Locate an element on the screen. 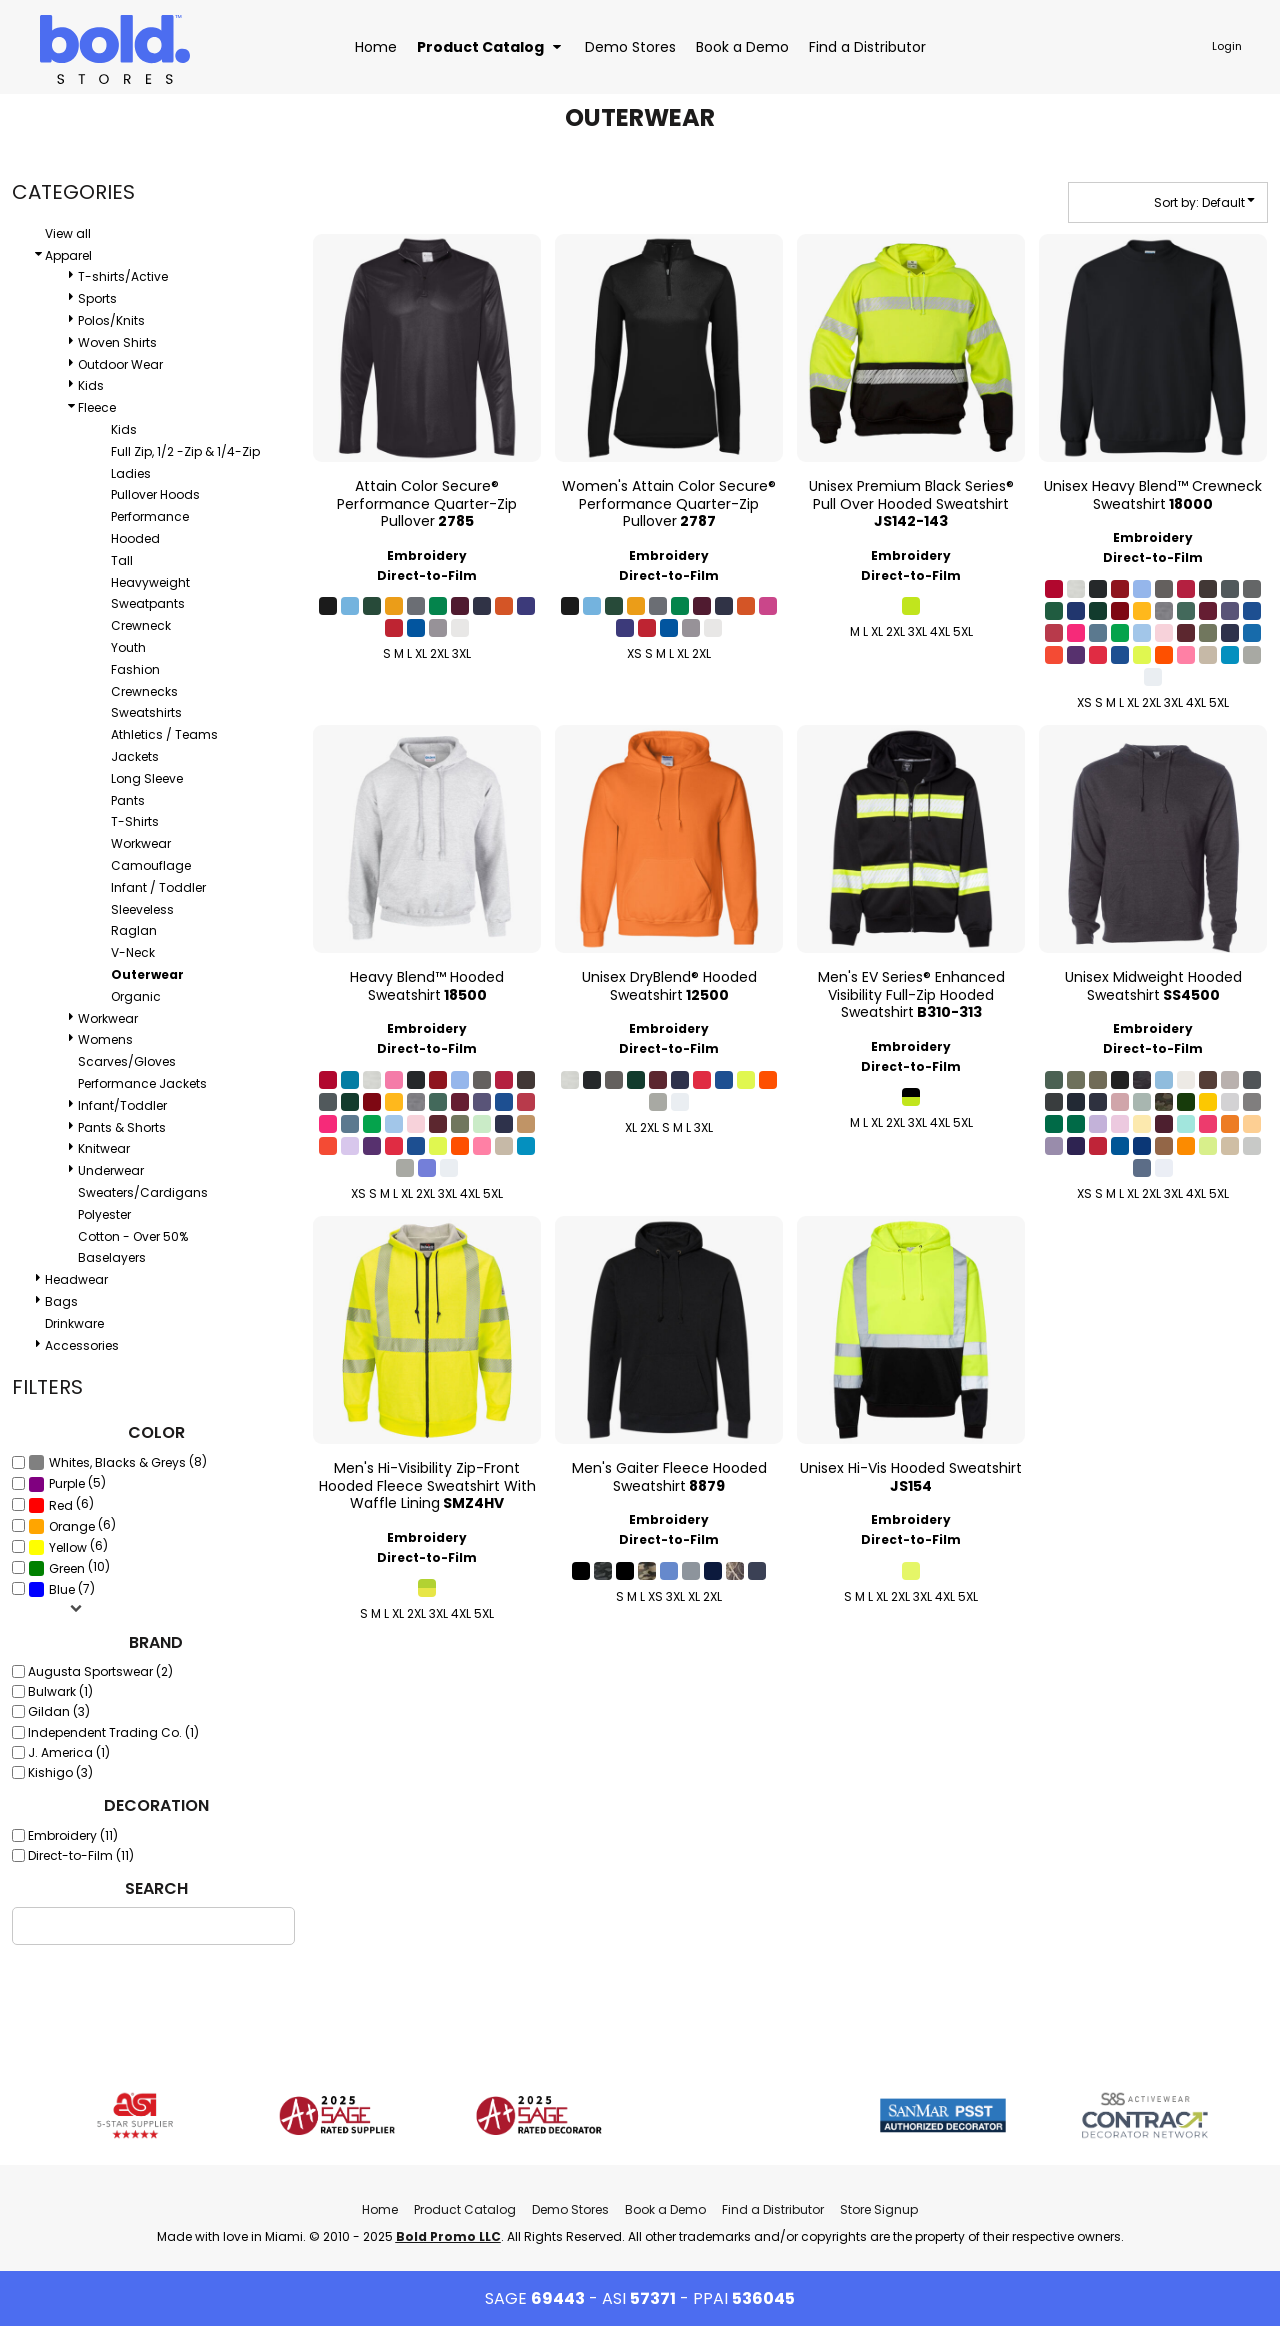  Direct-to-Film is located at coordinates (427, 575).